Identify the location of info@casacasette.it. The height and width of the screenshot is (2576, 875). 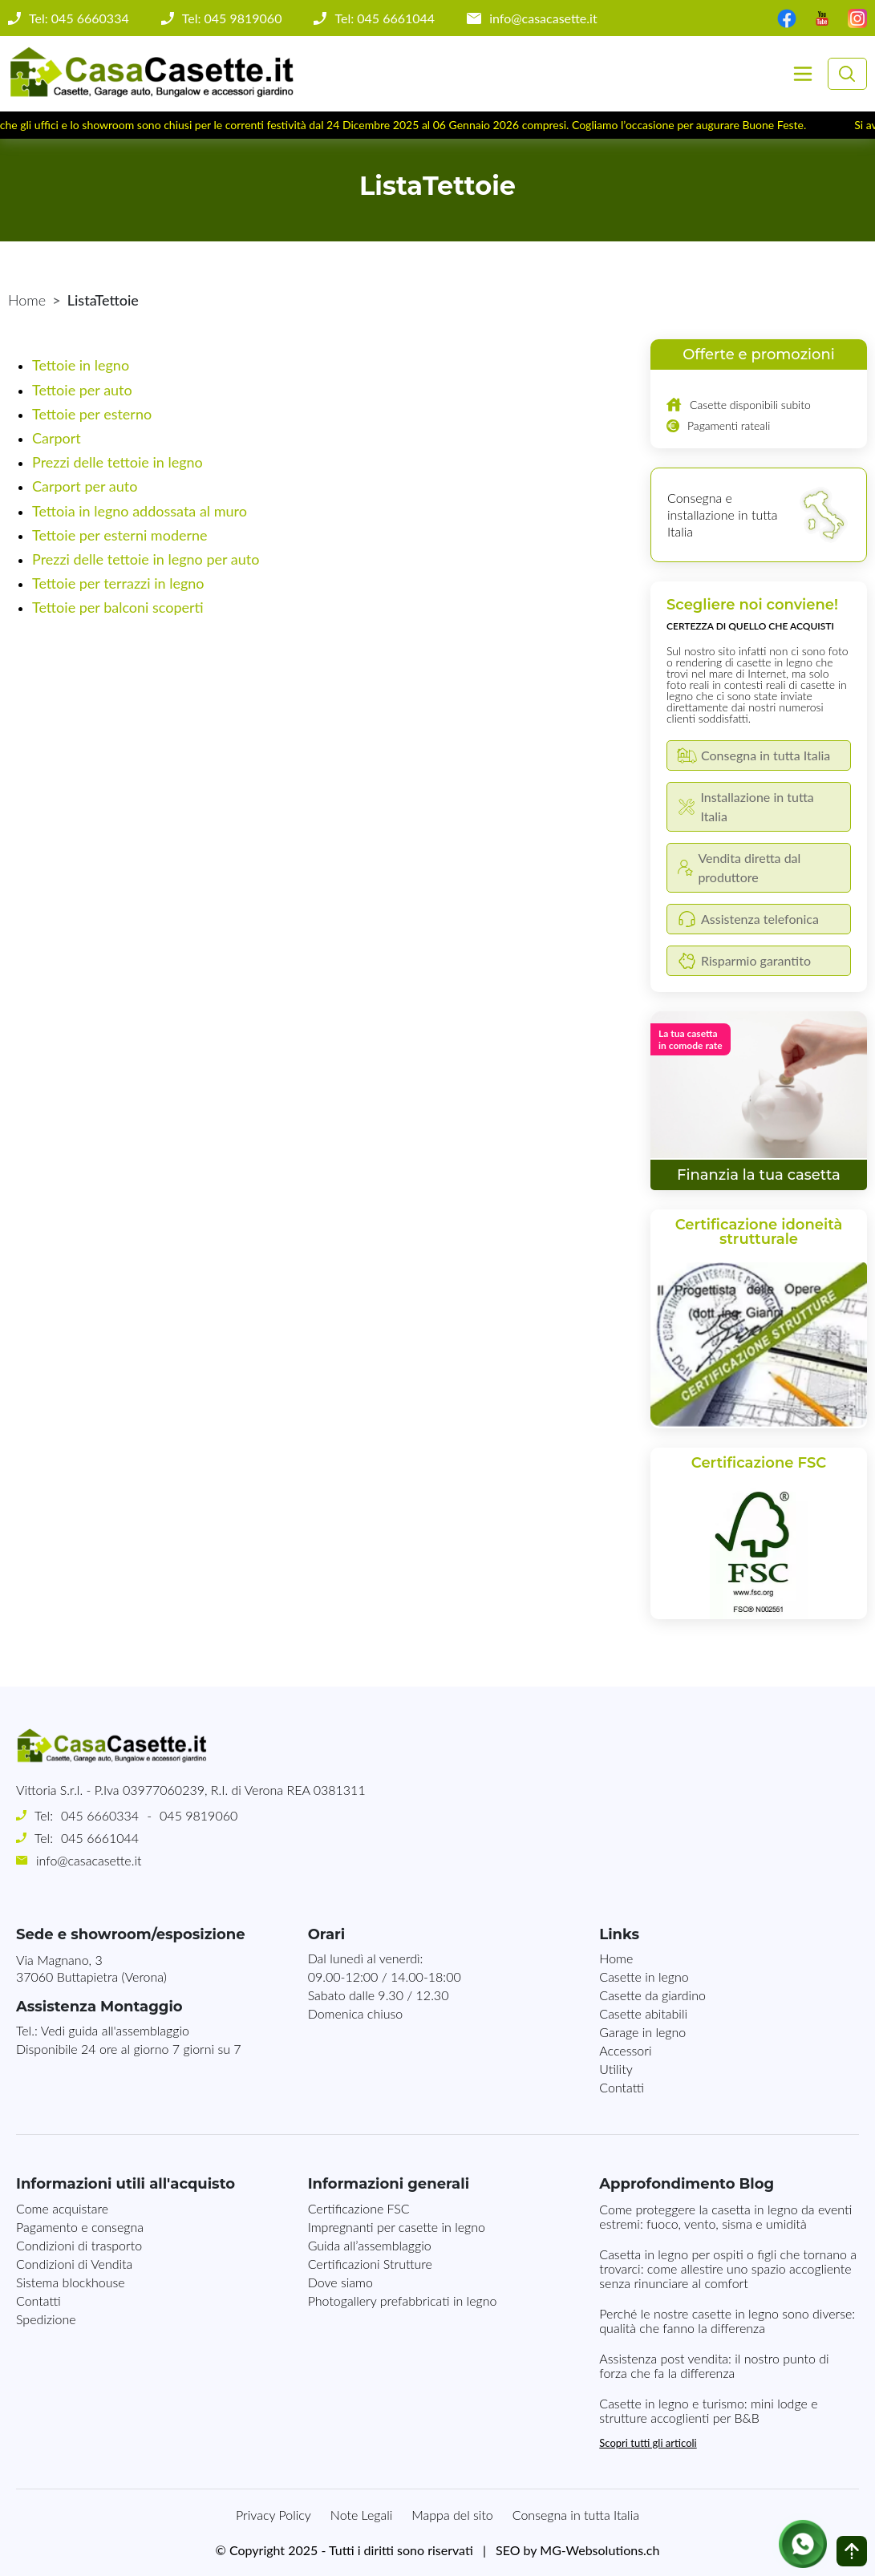
(543, 18).